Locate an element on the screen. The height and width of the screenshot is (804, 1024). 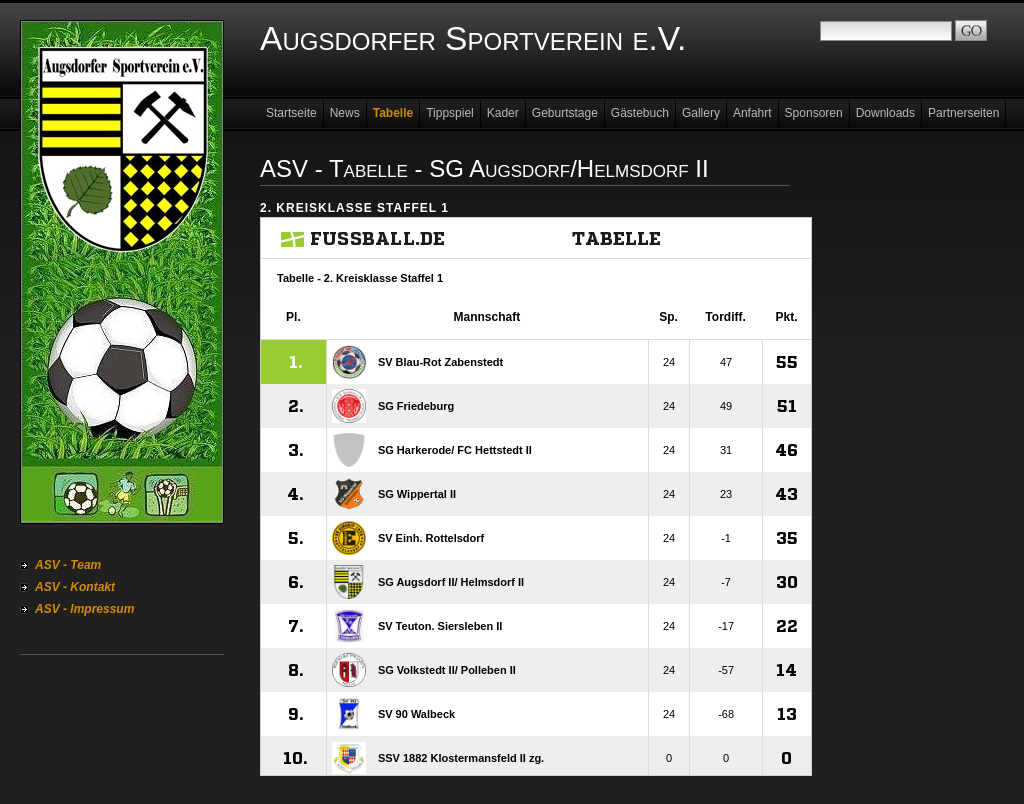
Gästebuch is located at coordinates (640, 113).